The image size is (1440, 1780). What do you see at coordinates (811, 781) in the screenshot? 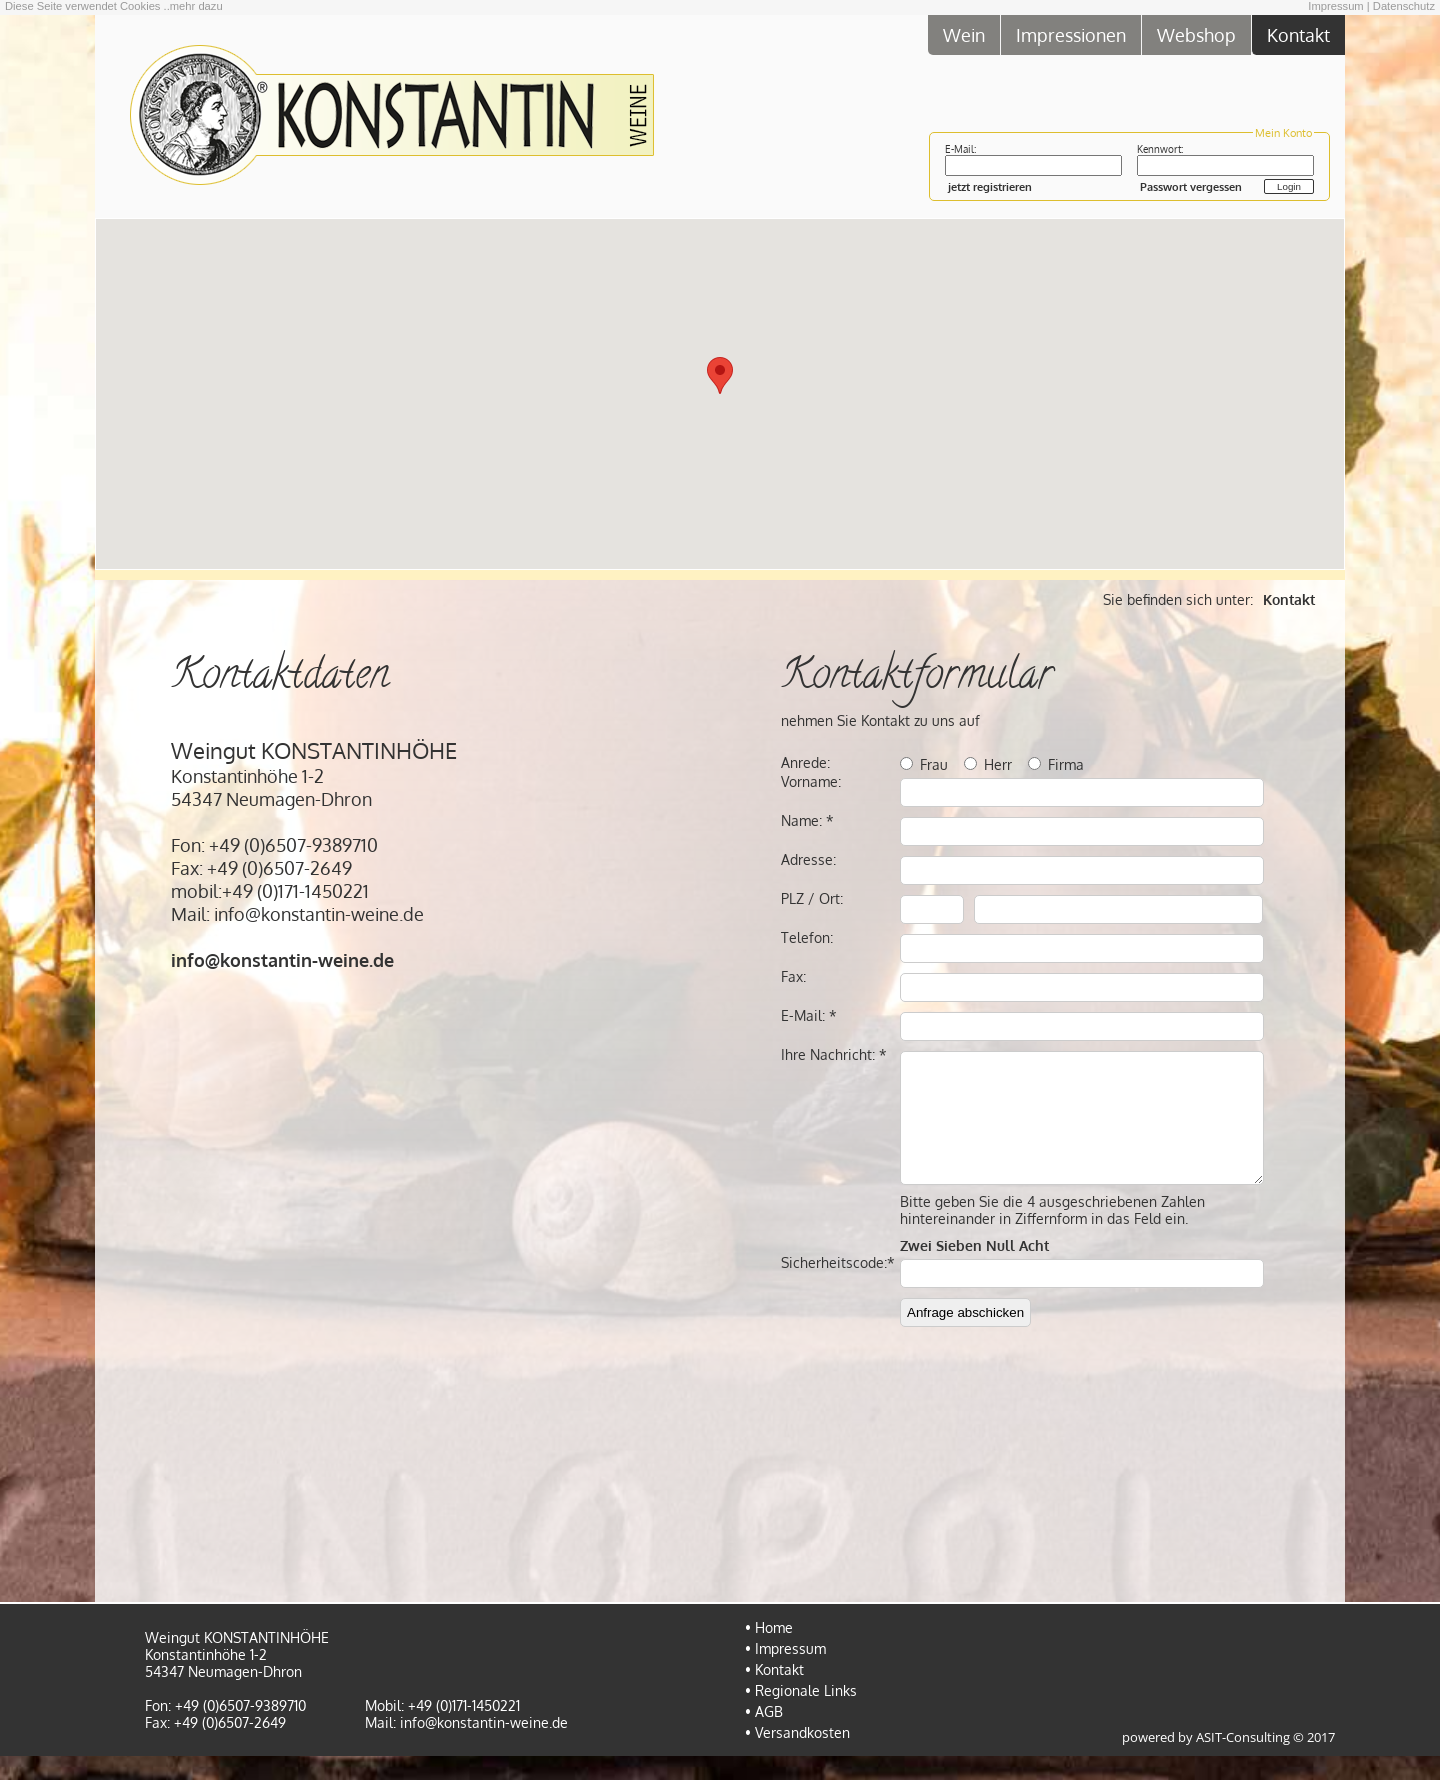
I see `Vorname:` at bounding box center [811, 781].